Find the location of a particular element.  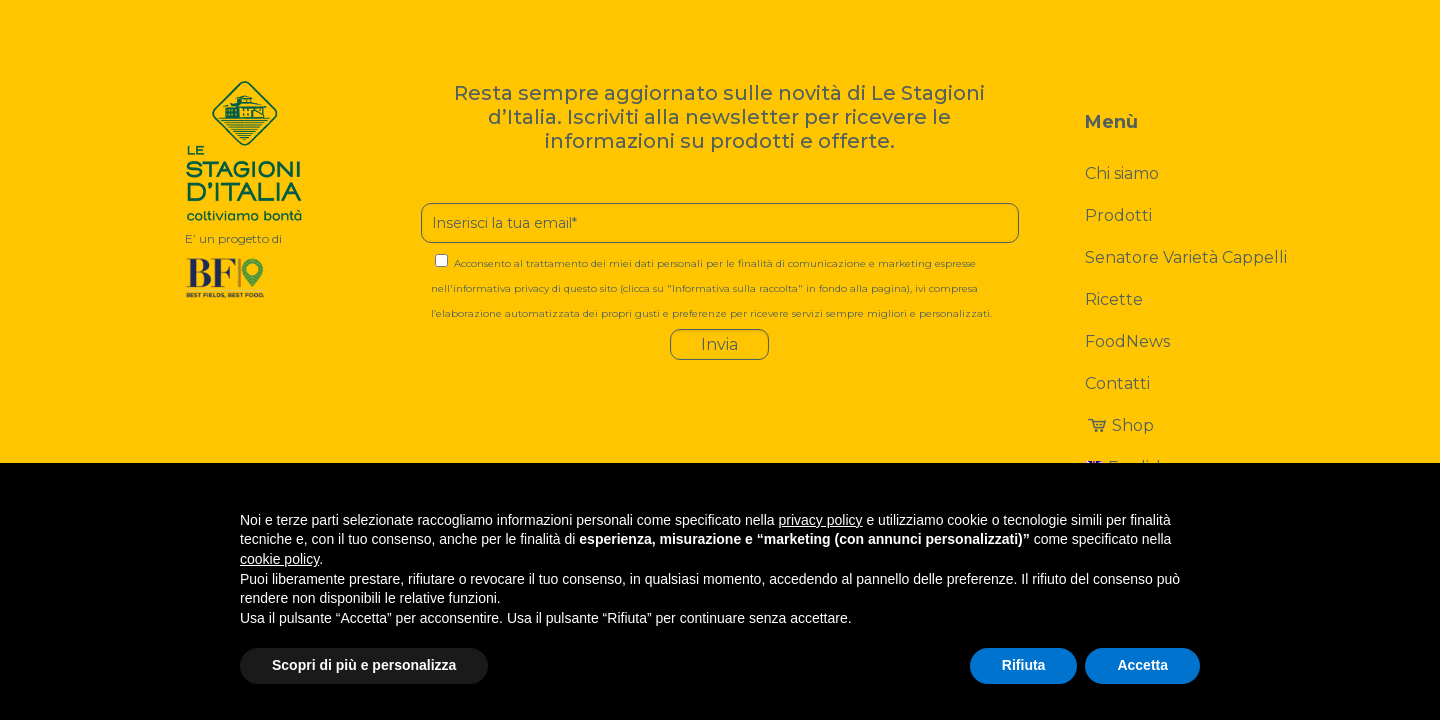

Scopri di più e personalizza [button] is located at coordinates (364, 665).